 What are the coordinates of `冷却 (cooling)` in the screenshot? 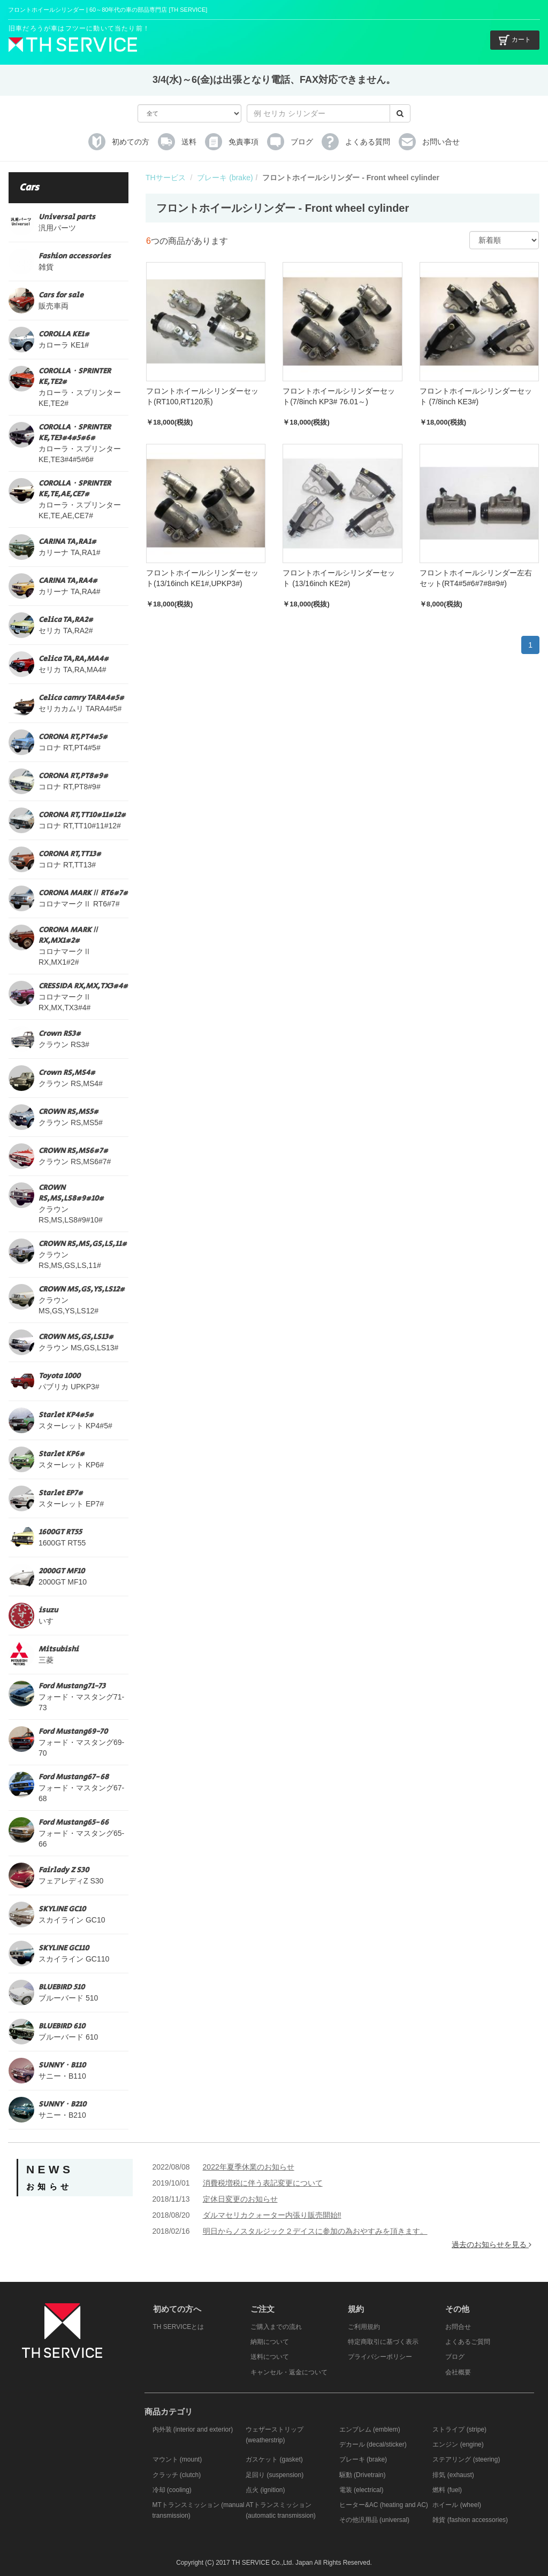 It's located at (172, 2490).